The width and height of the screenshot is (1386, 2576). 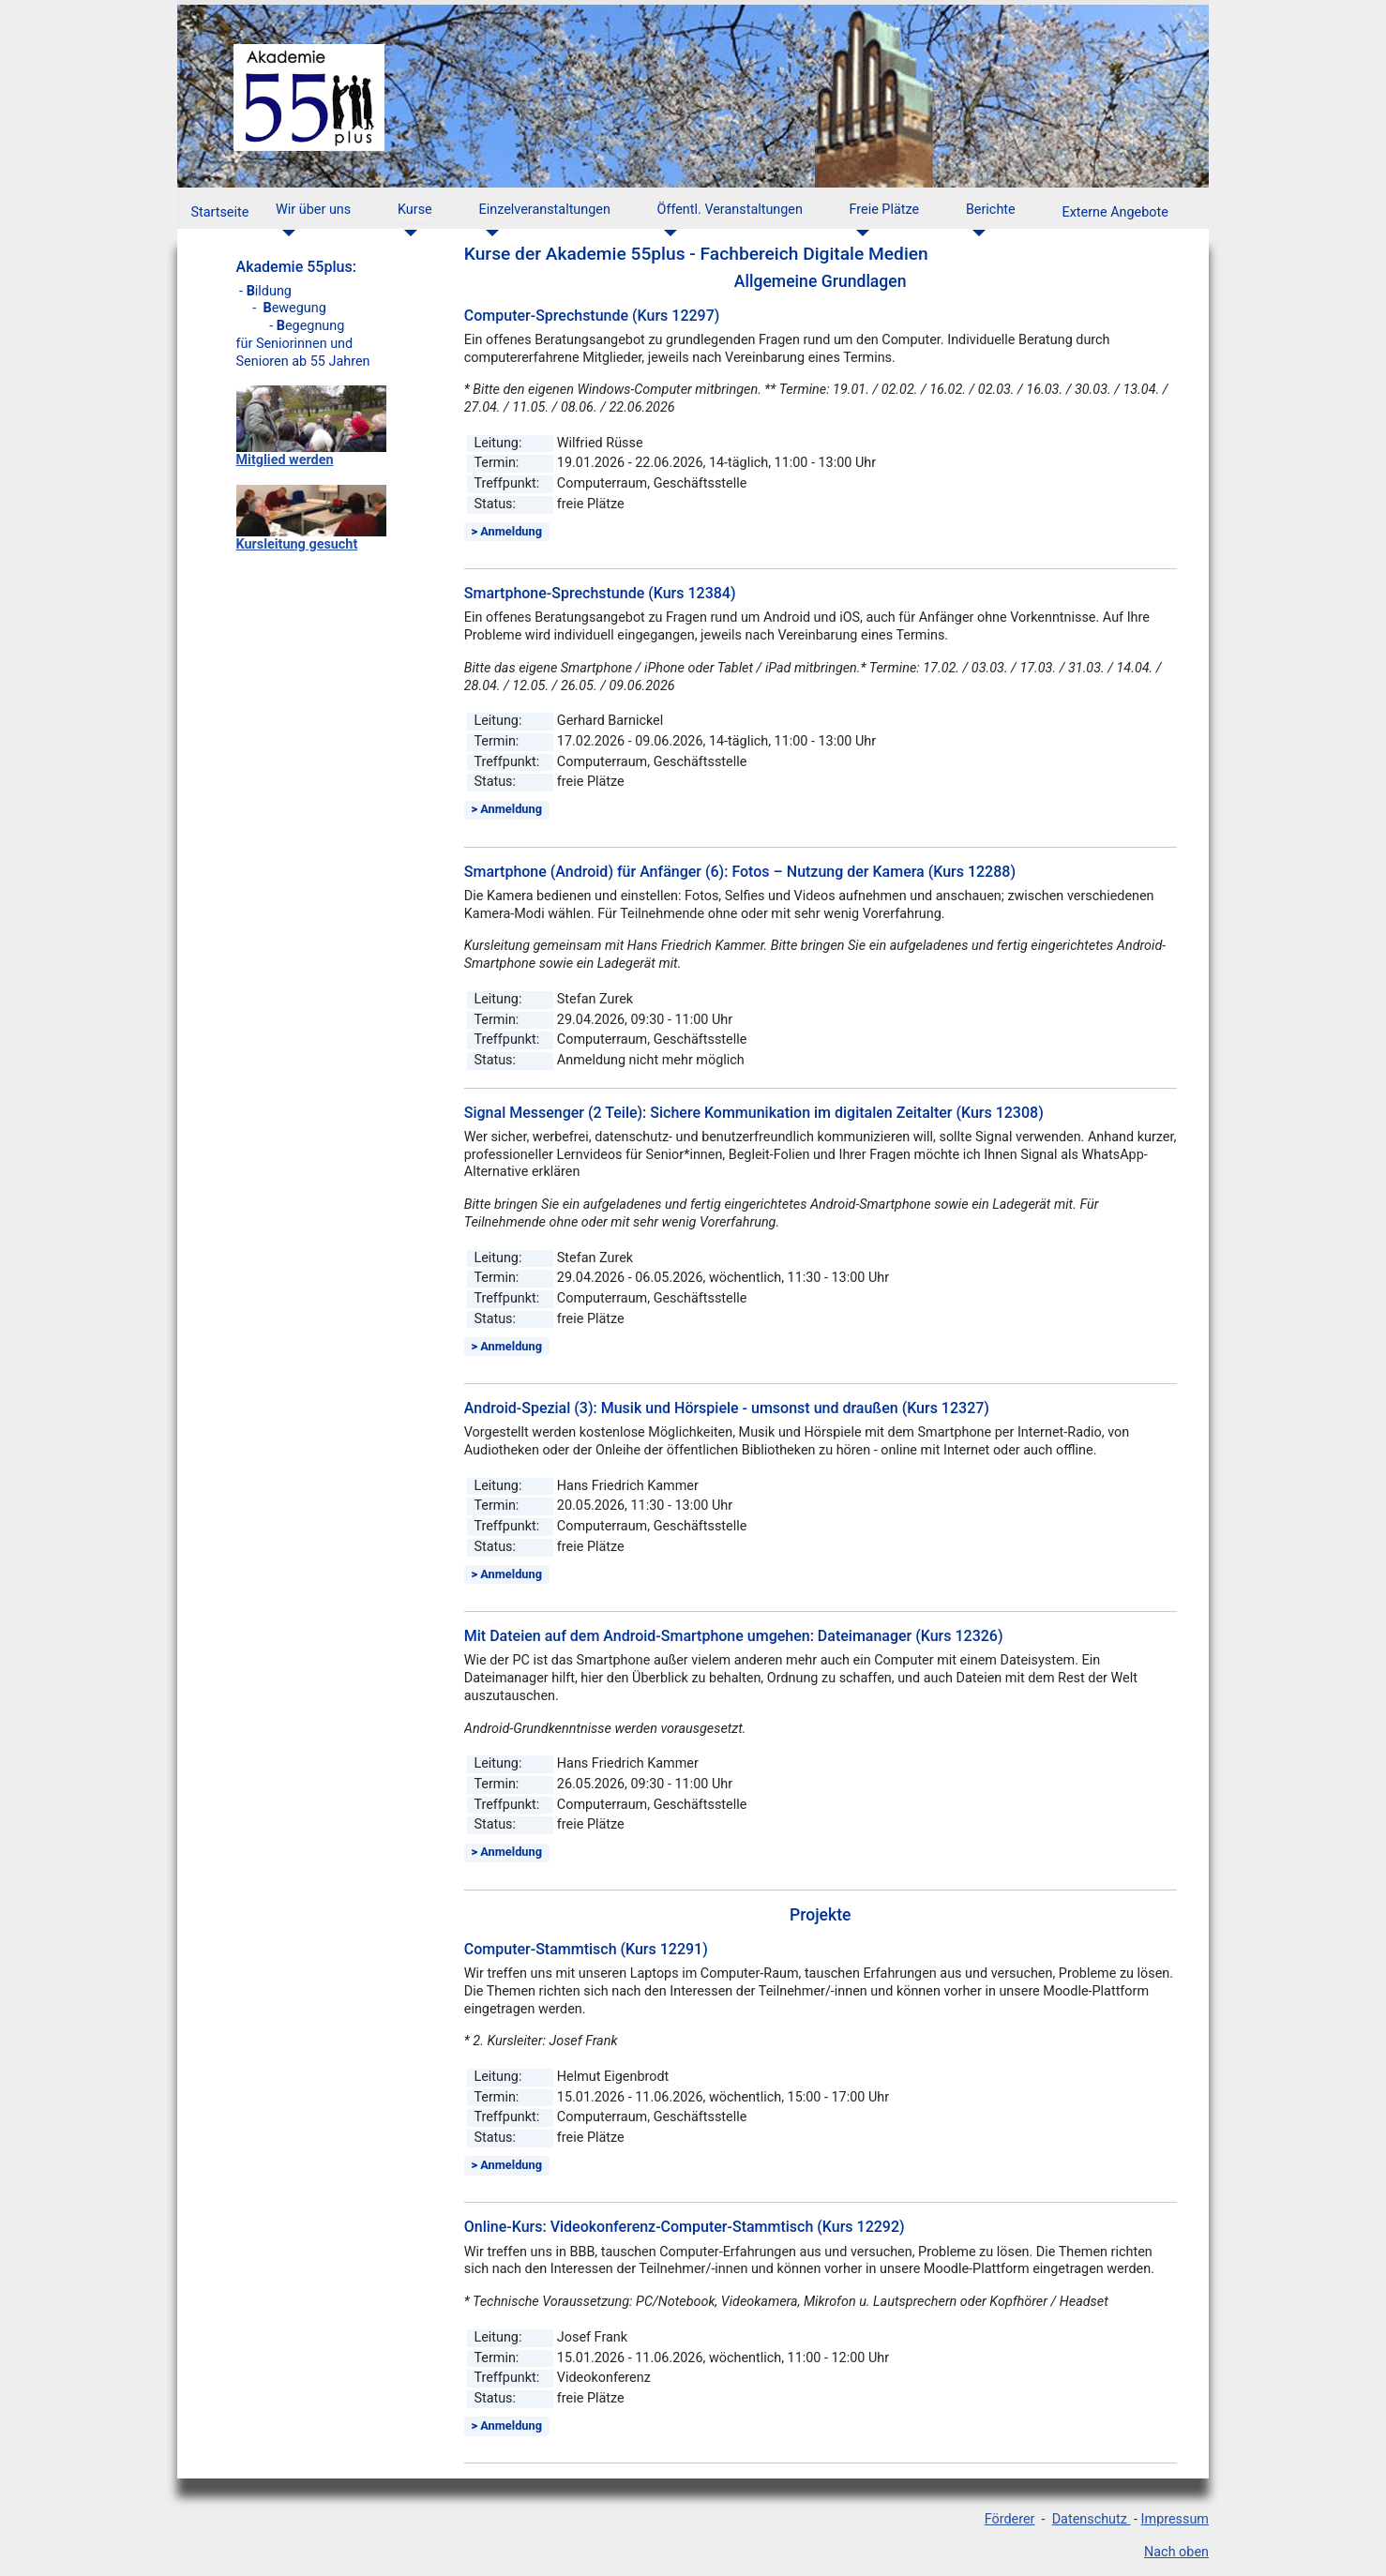 I want to click on Öffentl. Veranstaltungen, so click(x=730, y=210).